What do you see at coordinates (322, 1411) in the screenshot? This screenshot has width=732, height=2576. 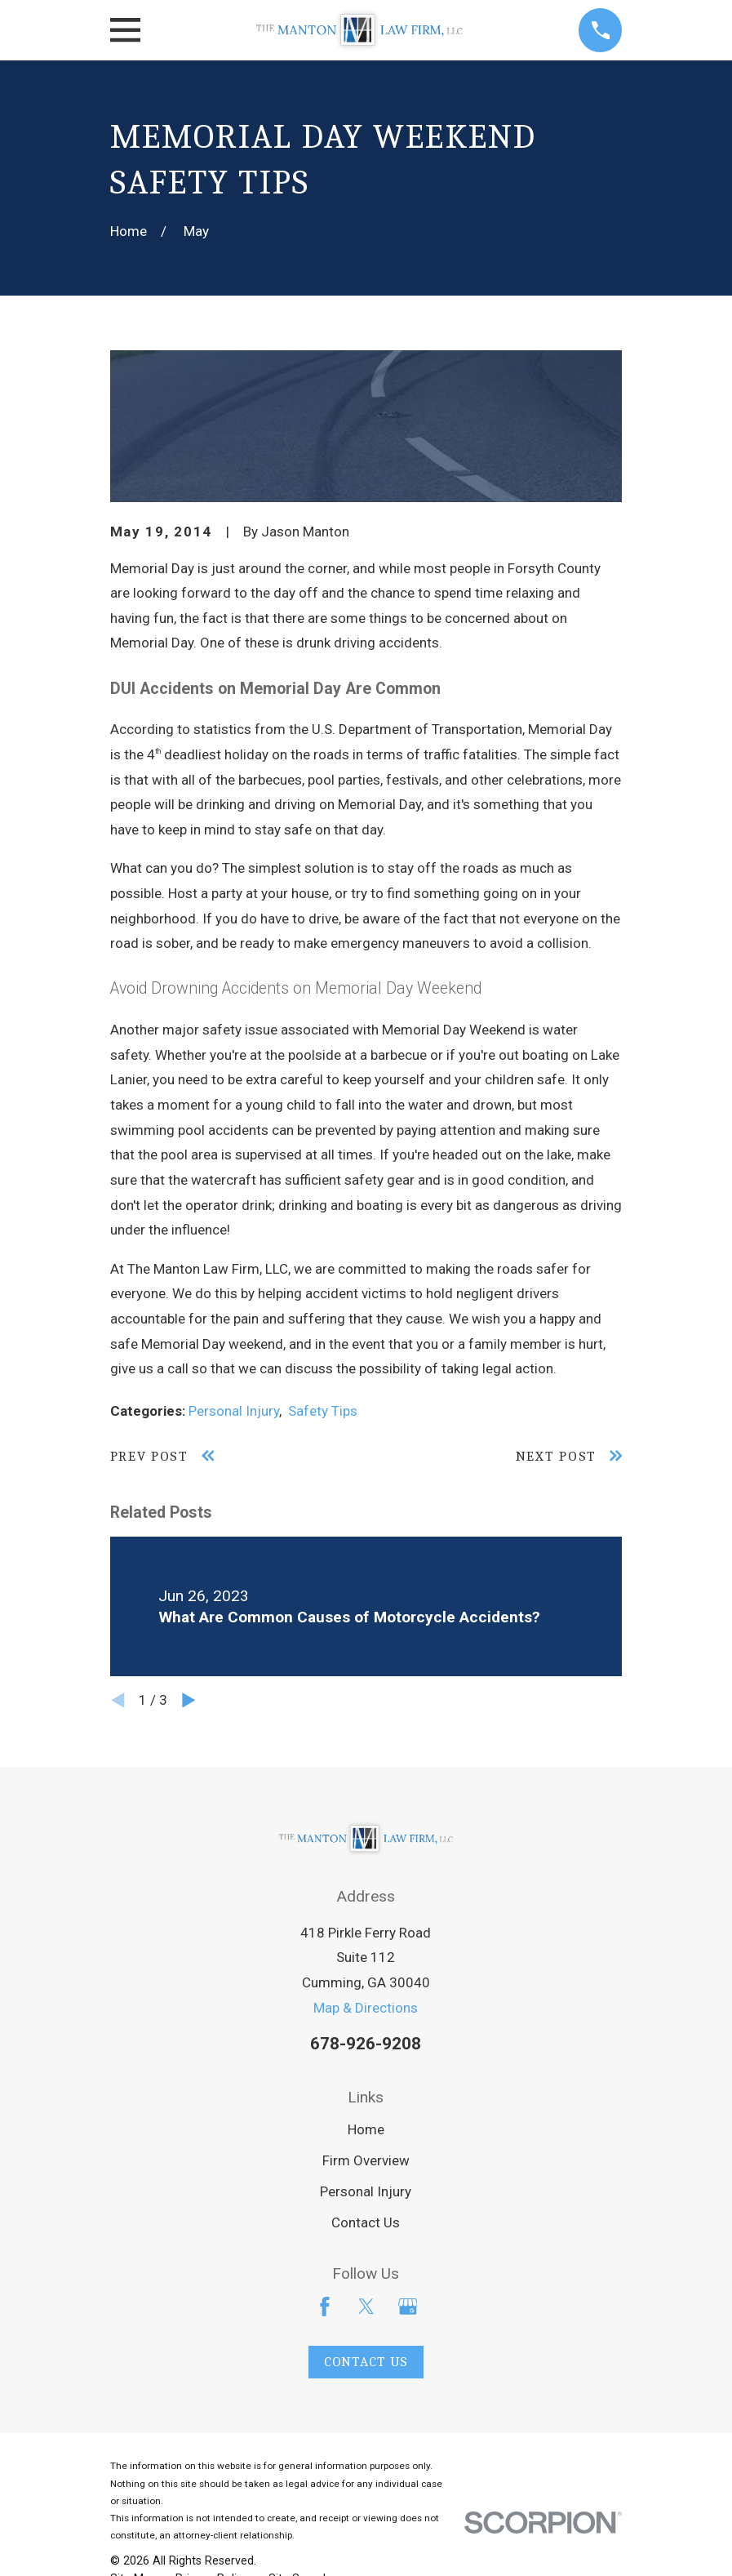 I see `Safety Tips` at bounding box center [322, 1411].